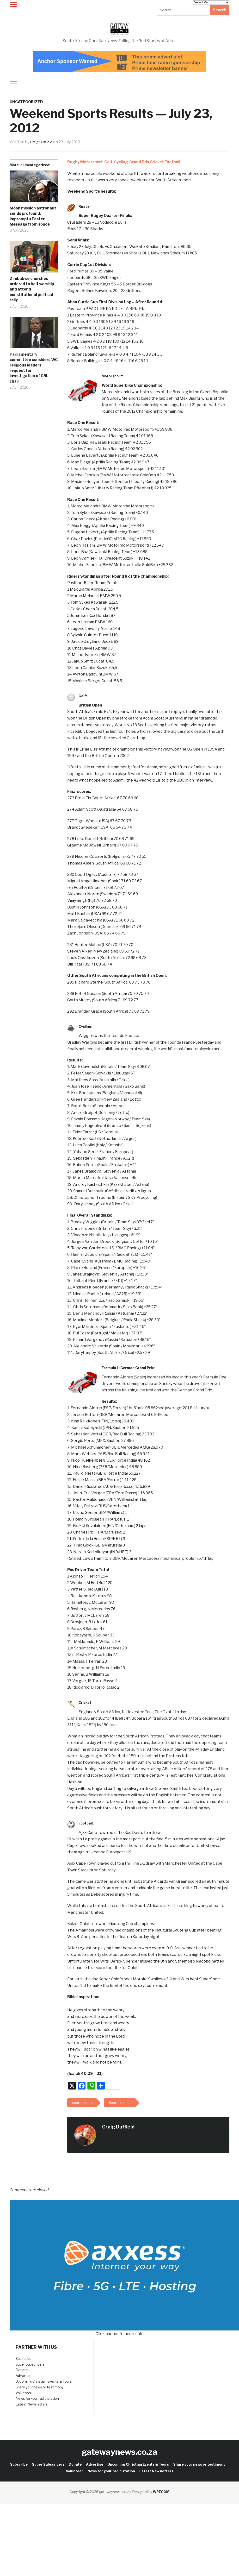 Image resolution: width=239 pixels, height=2576 pixels. I want to click on Volunteer, so click(23, 2393).